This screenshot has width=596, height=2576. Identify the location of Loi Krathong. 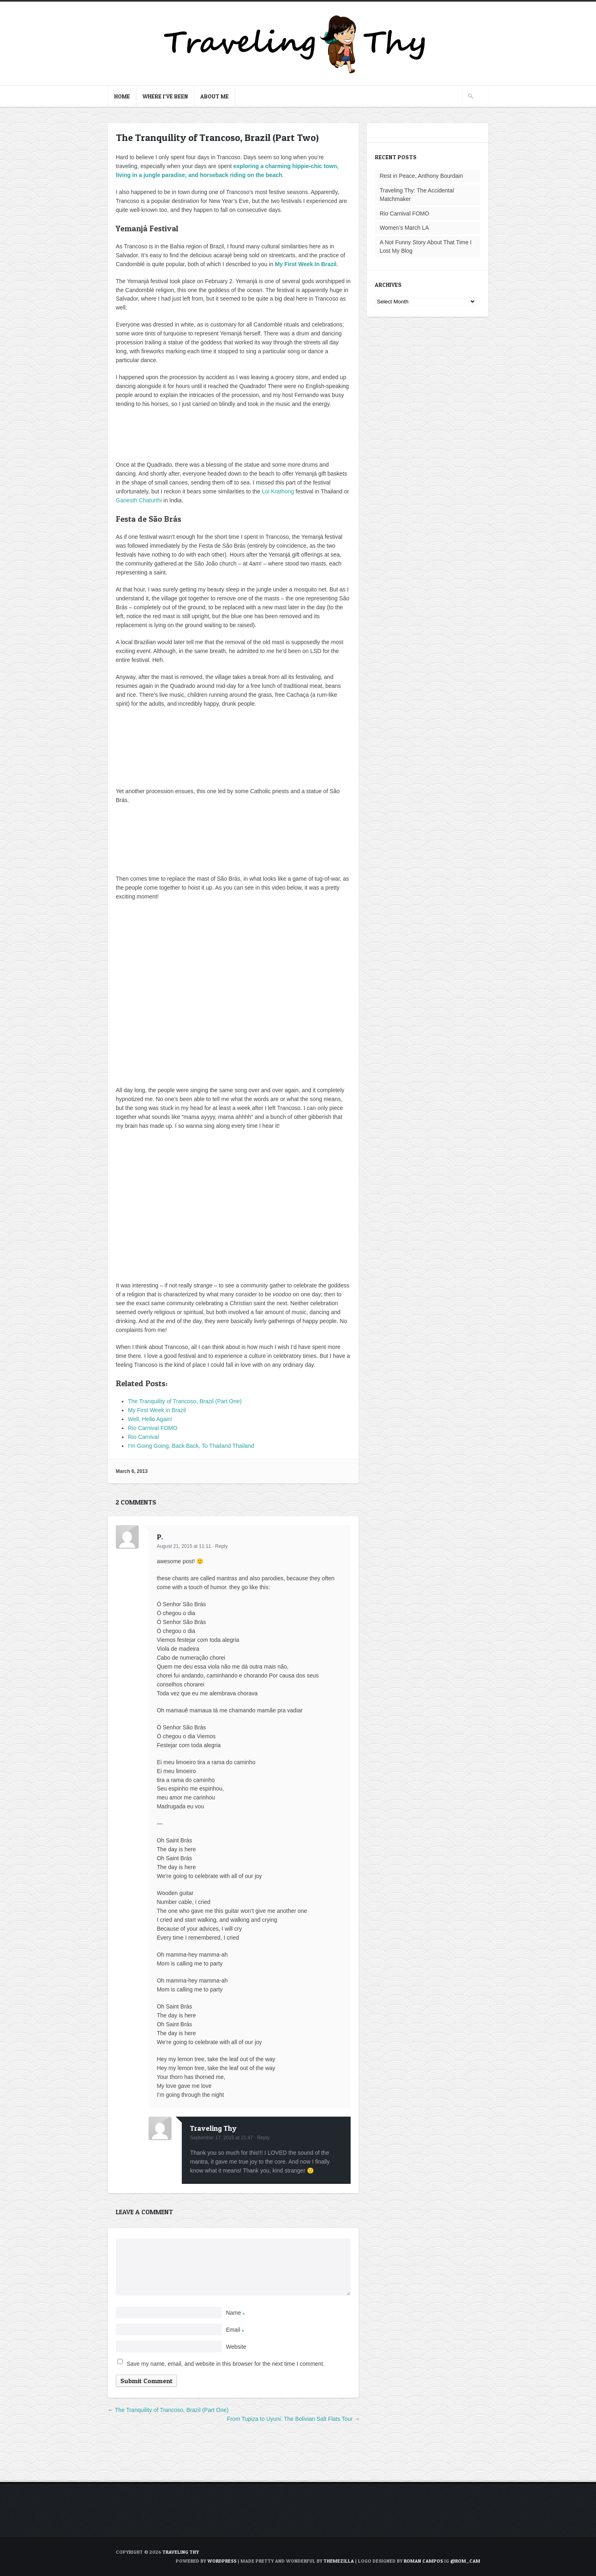
(278, 491).